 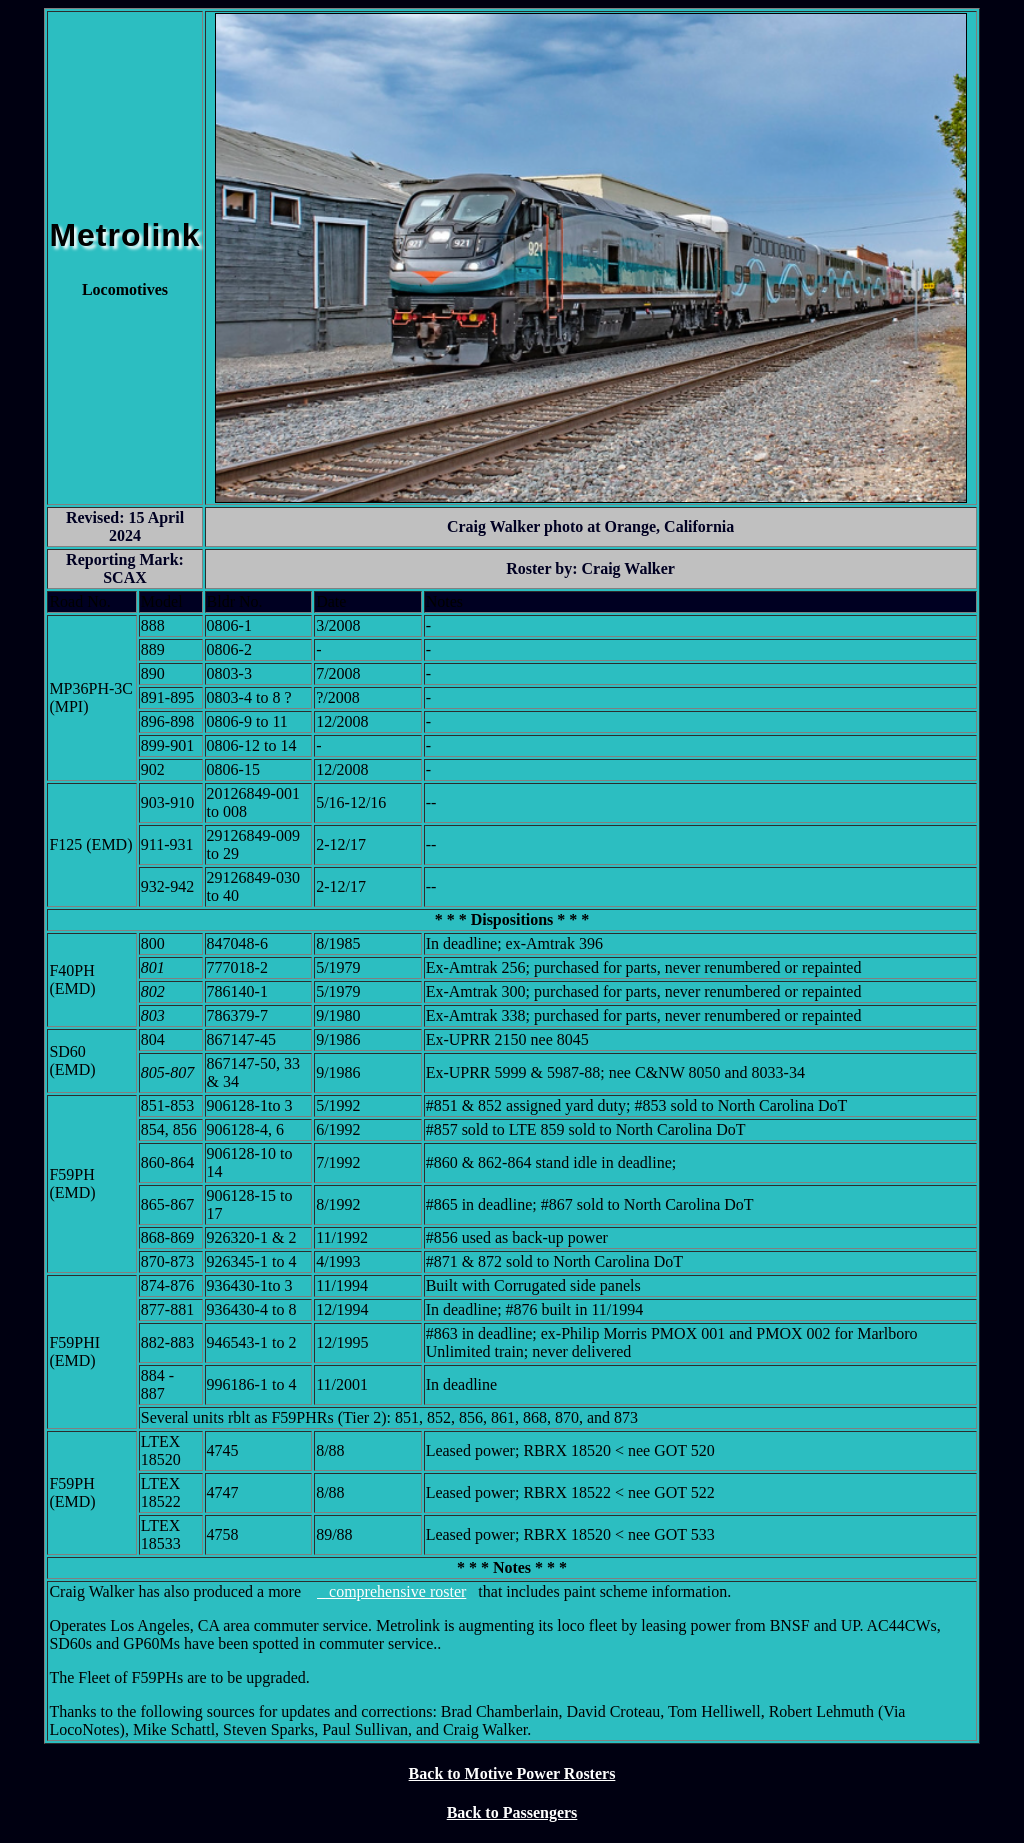 What do you see at coordinates (391, 1591) in the screenshot?
I see `comprehensive roster` at bounding box center [391, 1591].